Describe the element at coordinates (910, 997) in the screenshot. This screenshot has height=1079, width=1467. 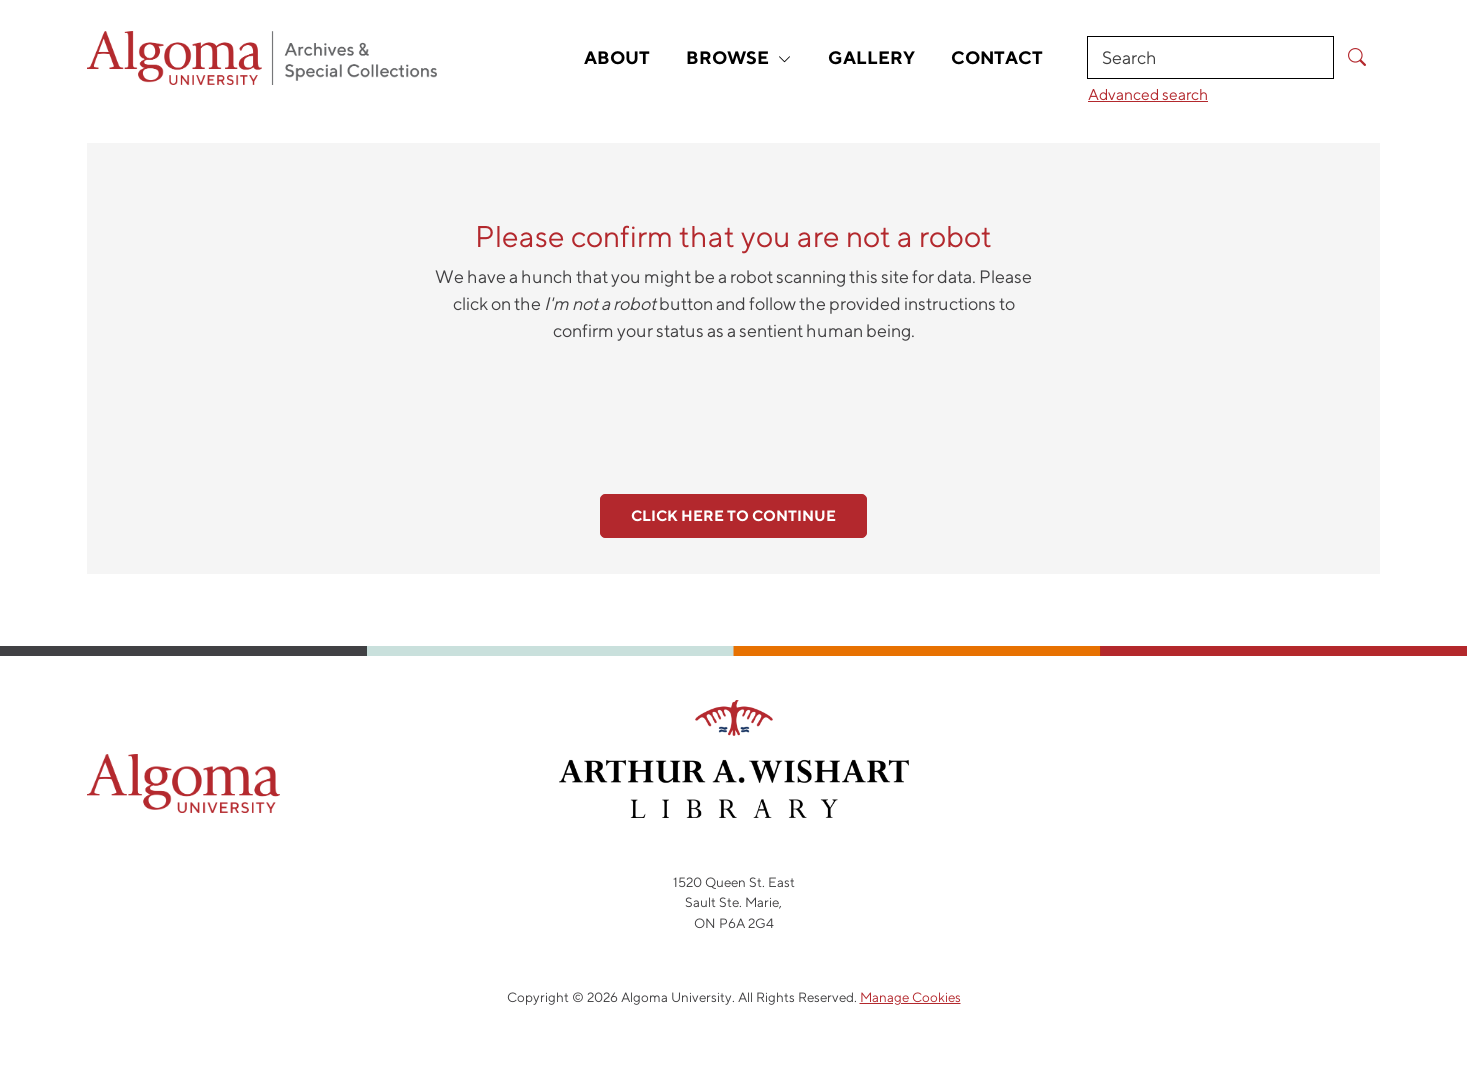
I see `Manage Cookies` at that location.